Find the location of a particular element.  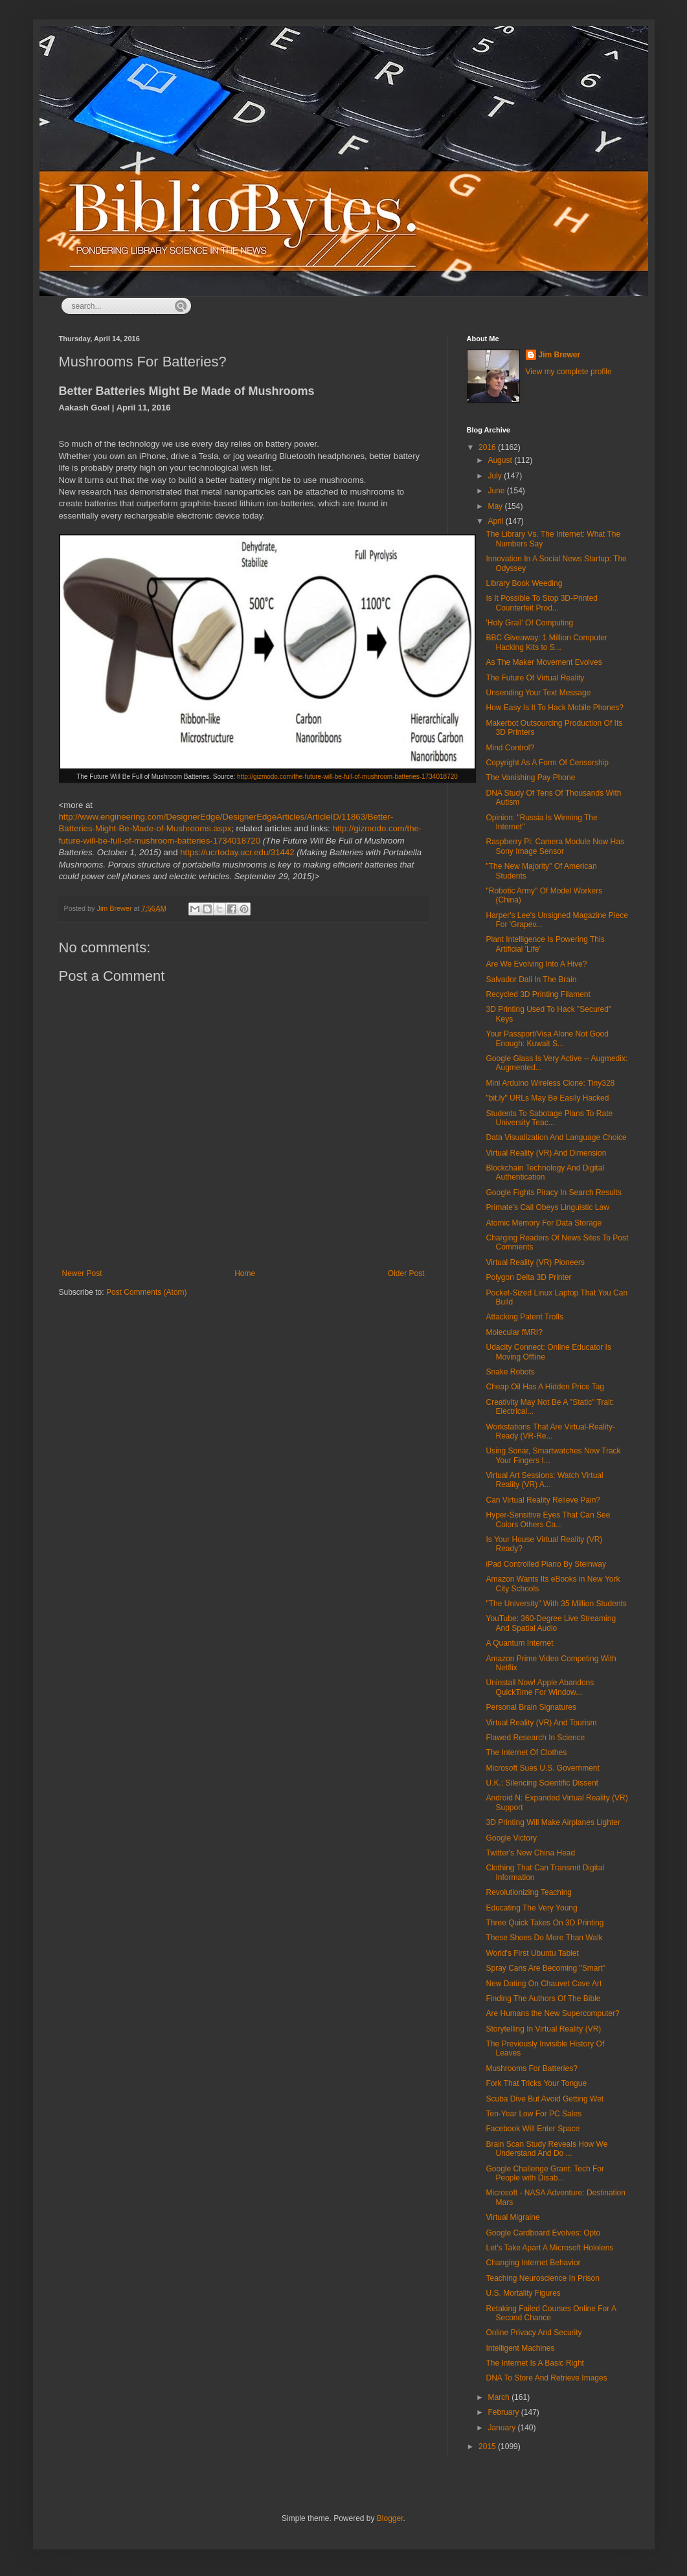

Students To Sabotage Plans To Rate University Teac... is located at coordinates (549, 1118).